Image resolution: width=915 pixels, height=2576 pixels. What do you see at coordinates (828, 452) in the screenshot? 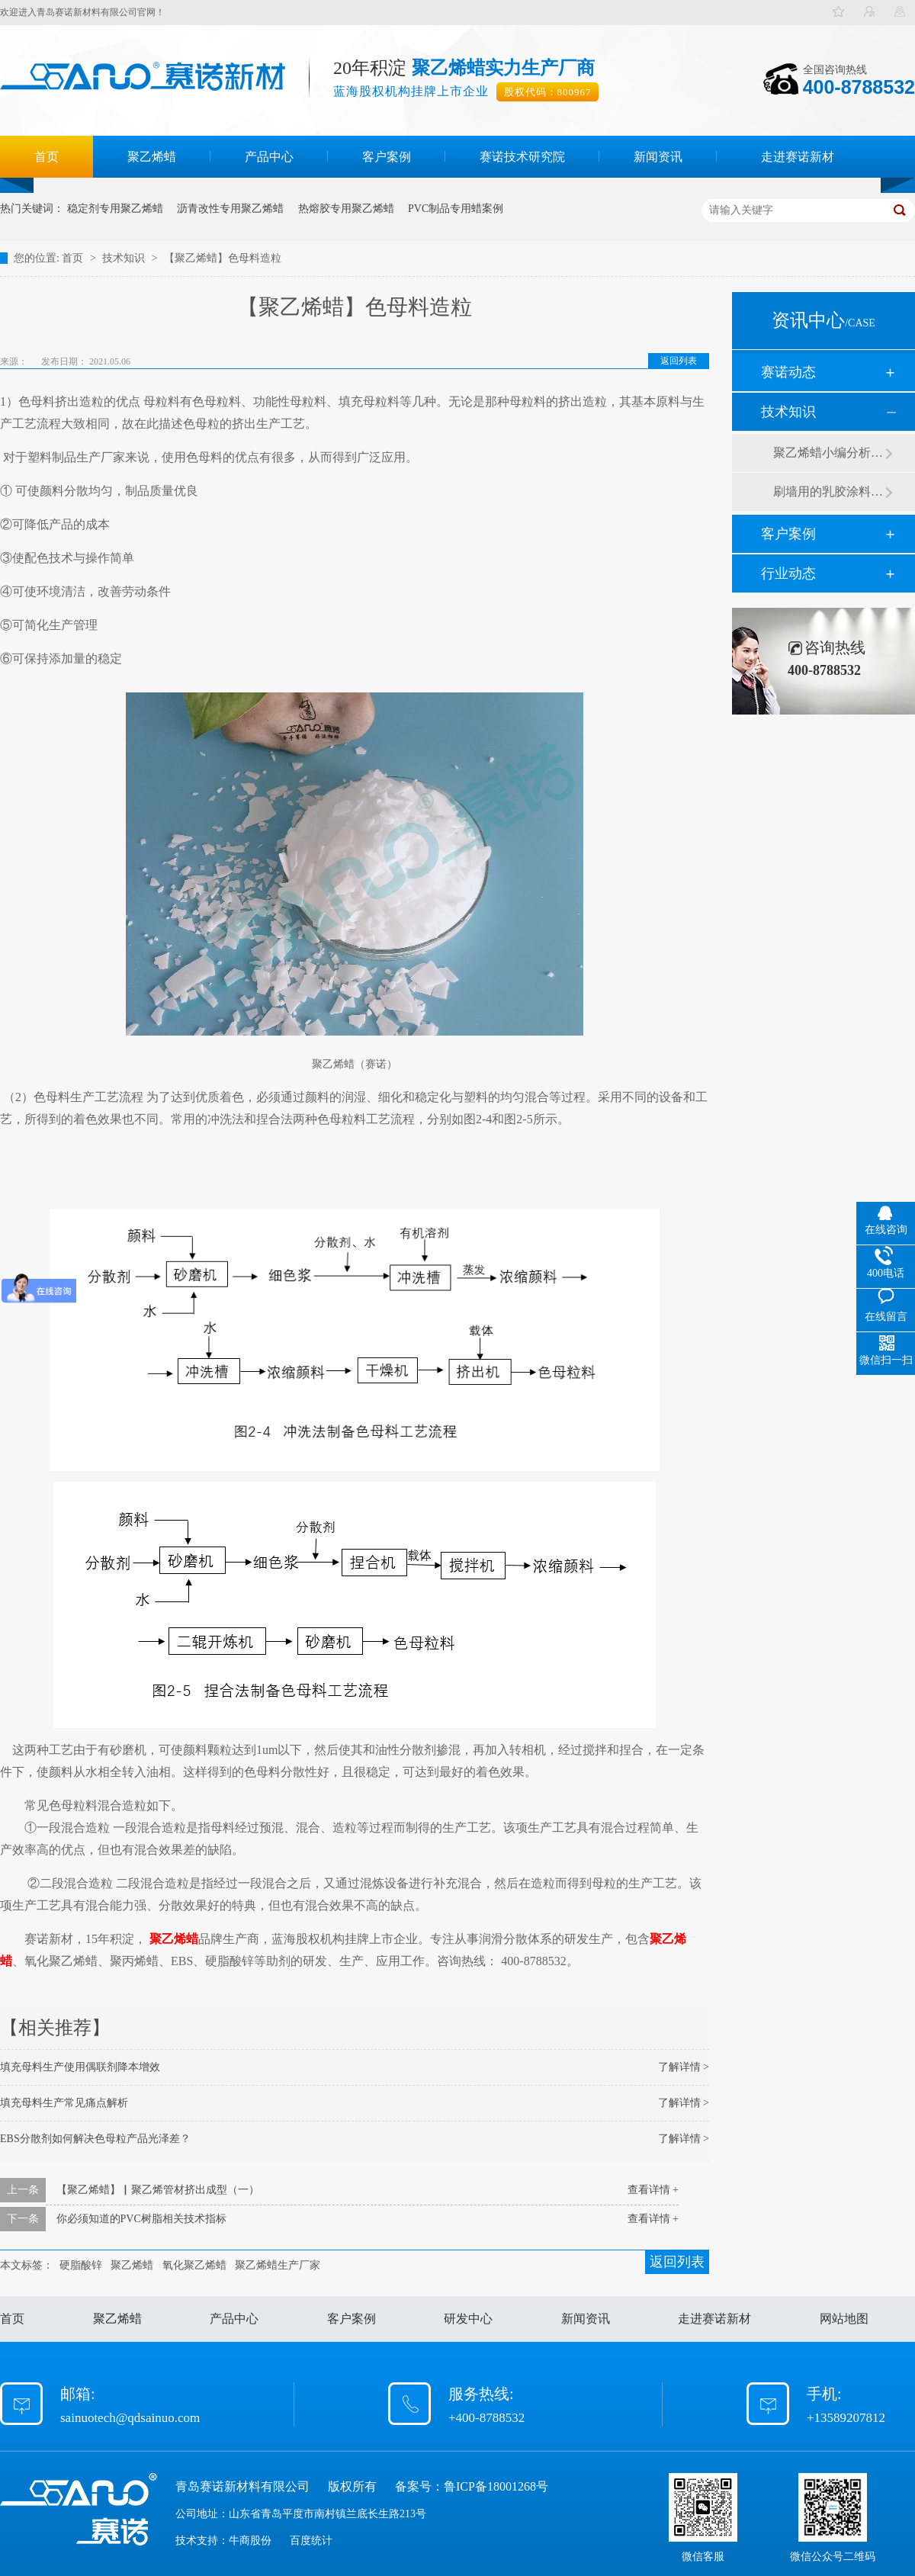
I see `聚乙烯蜡小编分析有机硅消泡剂优缺点及主要分类和性能` at bounding box center [828, 452].